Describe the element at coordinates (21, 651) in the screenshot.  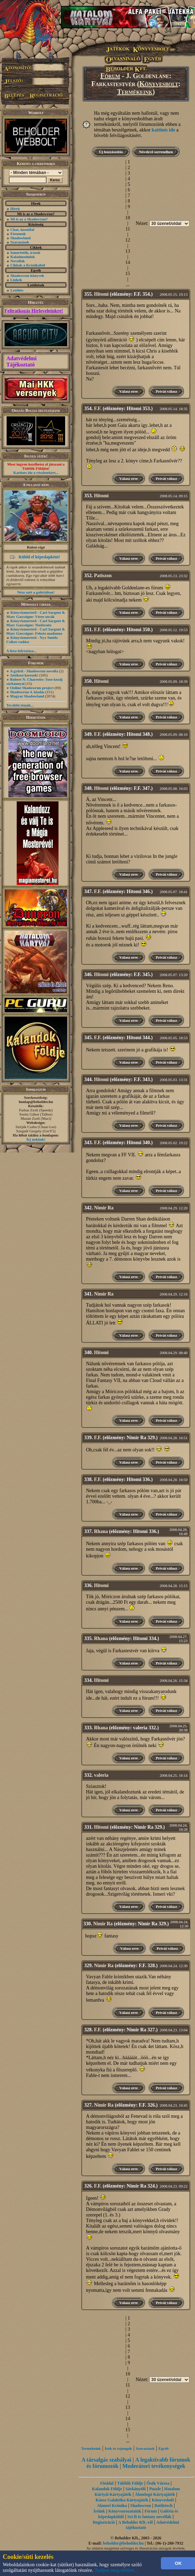
I see `A lista folytatása...` at that location.